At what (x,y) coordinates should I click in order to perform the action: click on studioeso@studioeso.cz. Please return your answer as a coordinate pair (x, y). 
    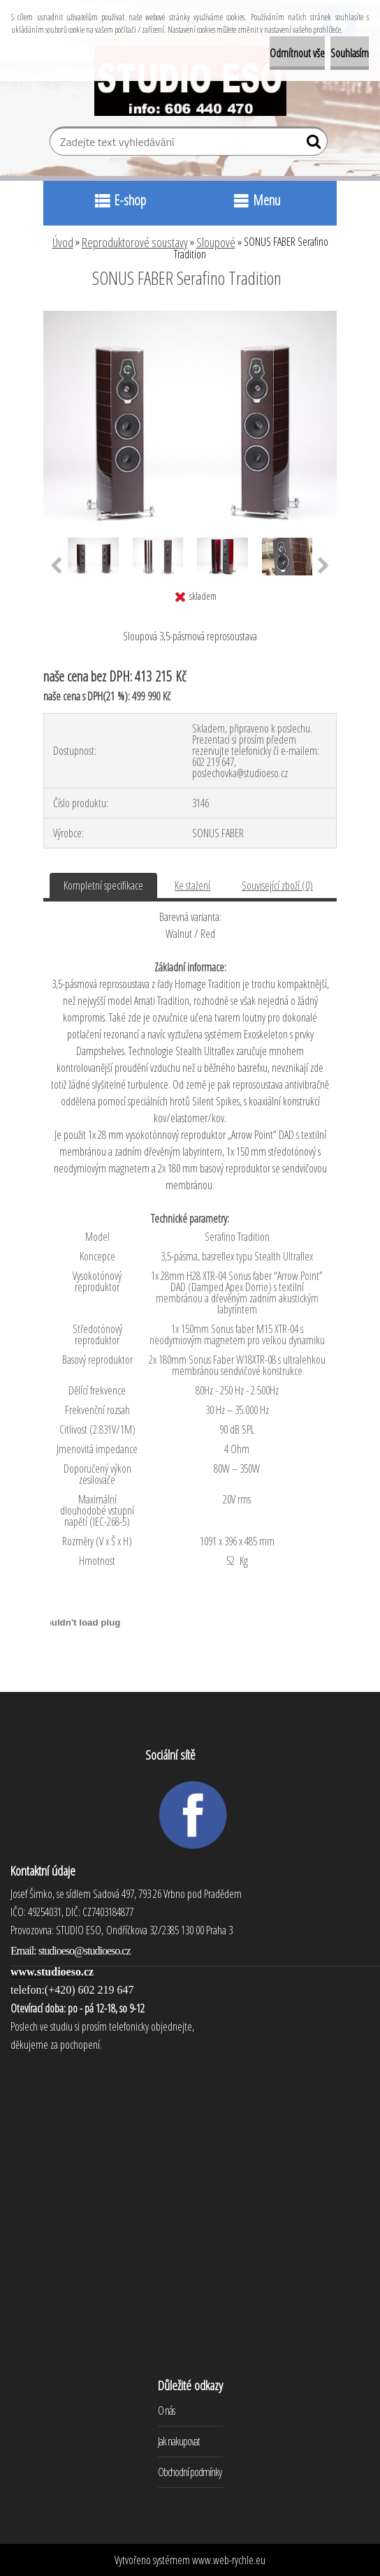
    Looking at the image, I should click on (84, 1951).